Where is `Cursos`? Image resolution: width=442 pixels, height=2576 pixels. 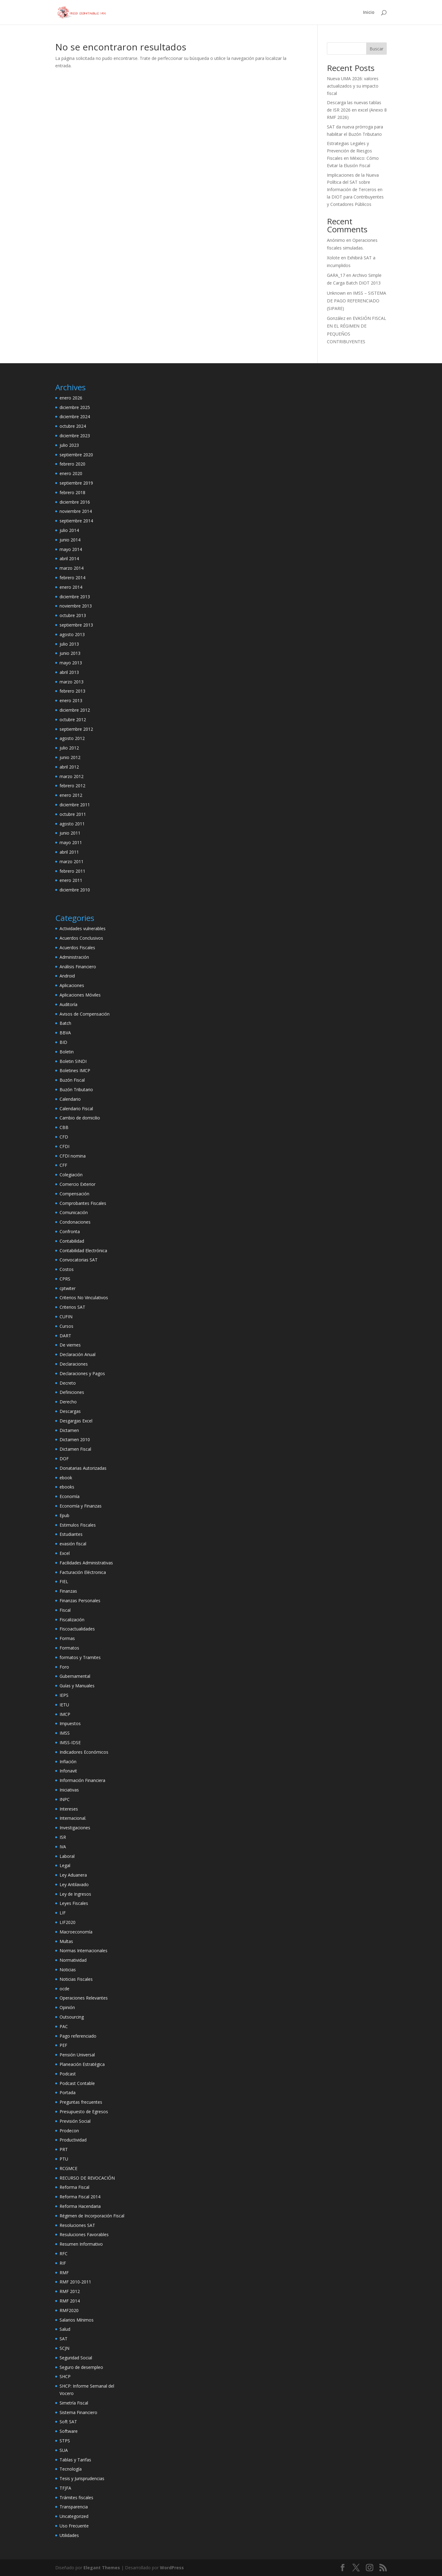
Cursos is located at coordinates (66, 1326).